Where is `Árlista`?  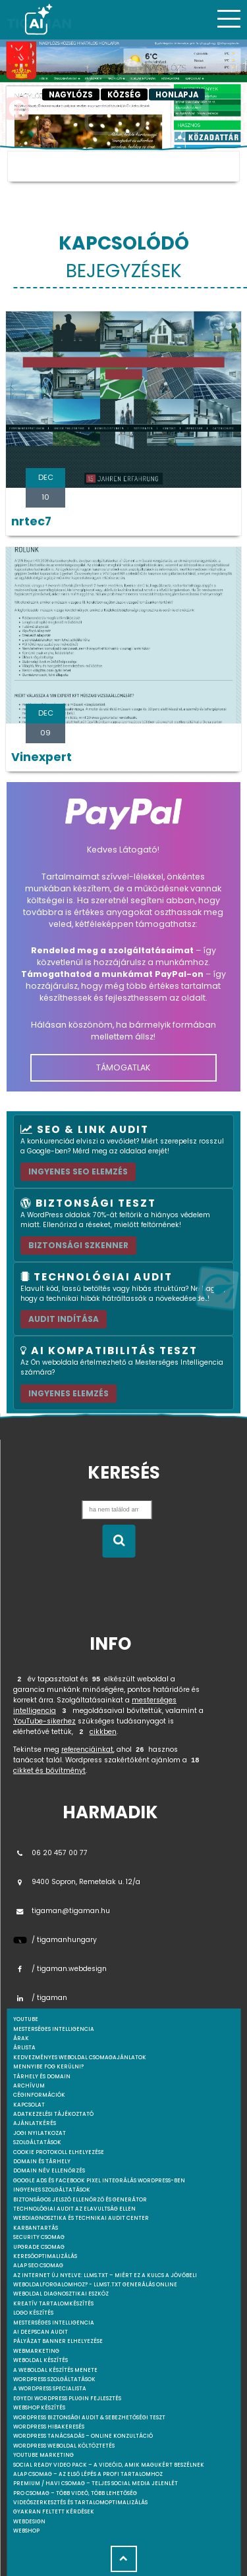 Árlista is located at coordinates (24, 2047).